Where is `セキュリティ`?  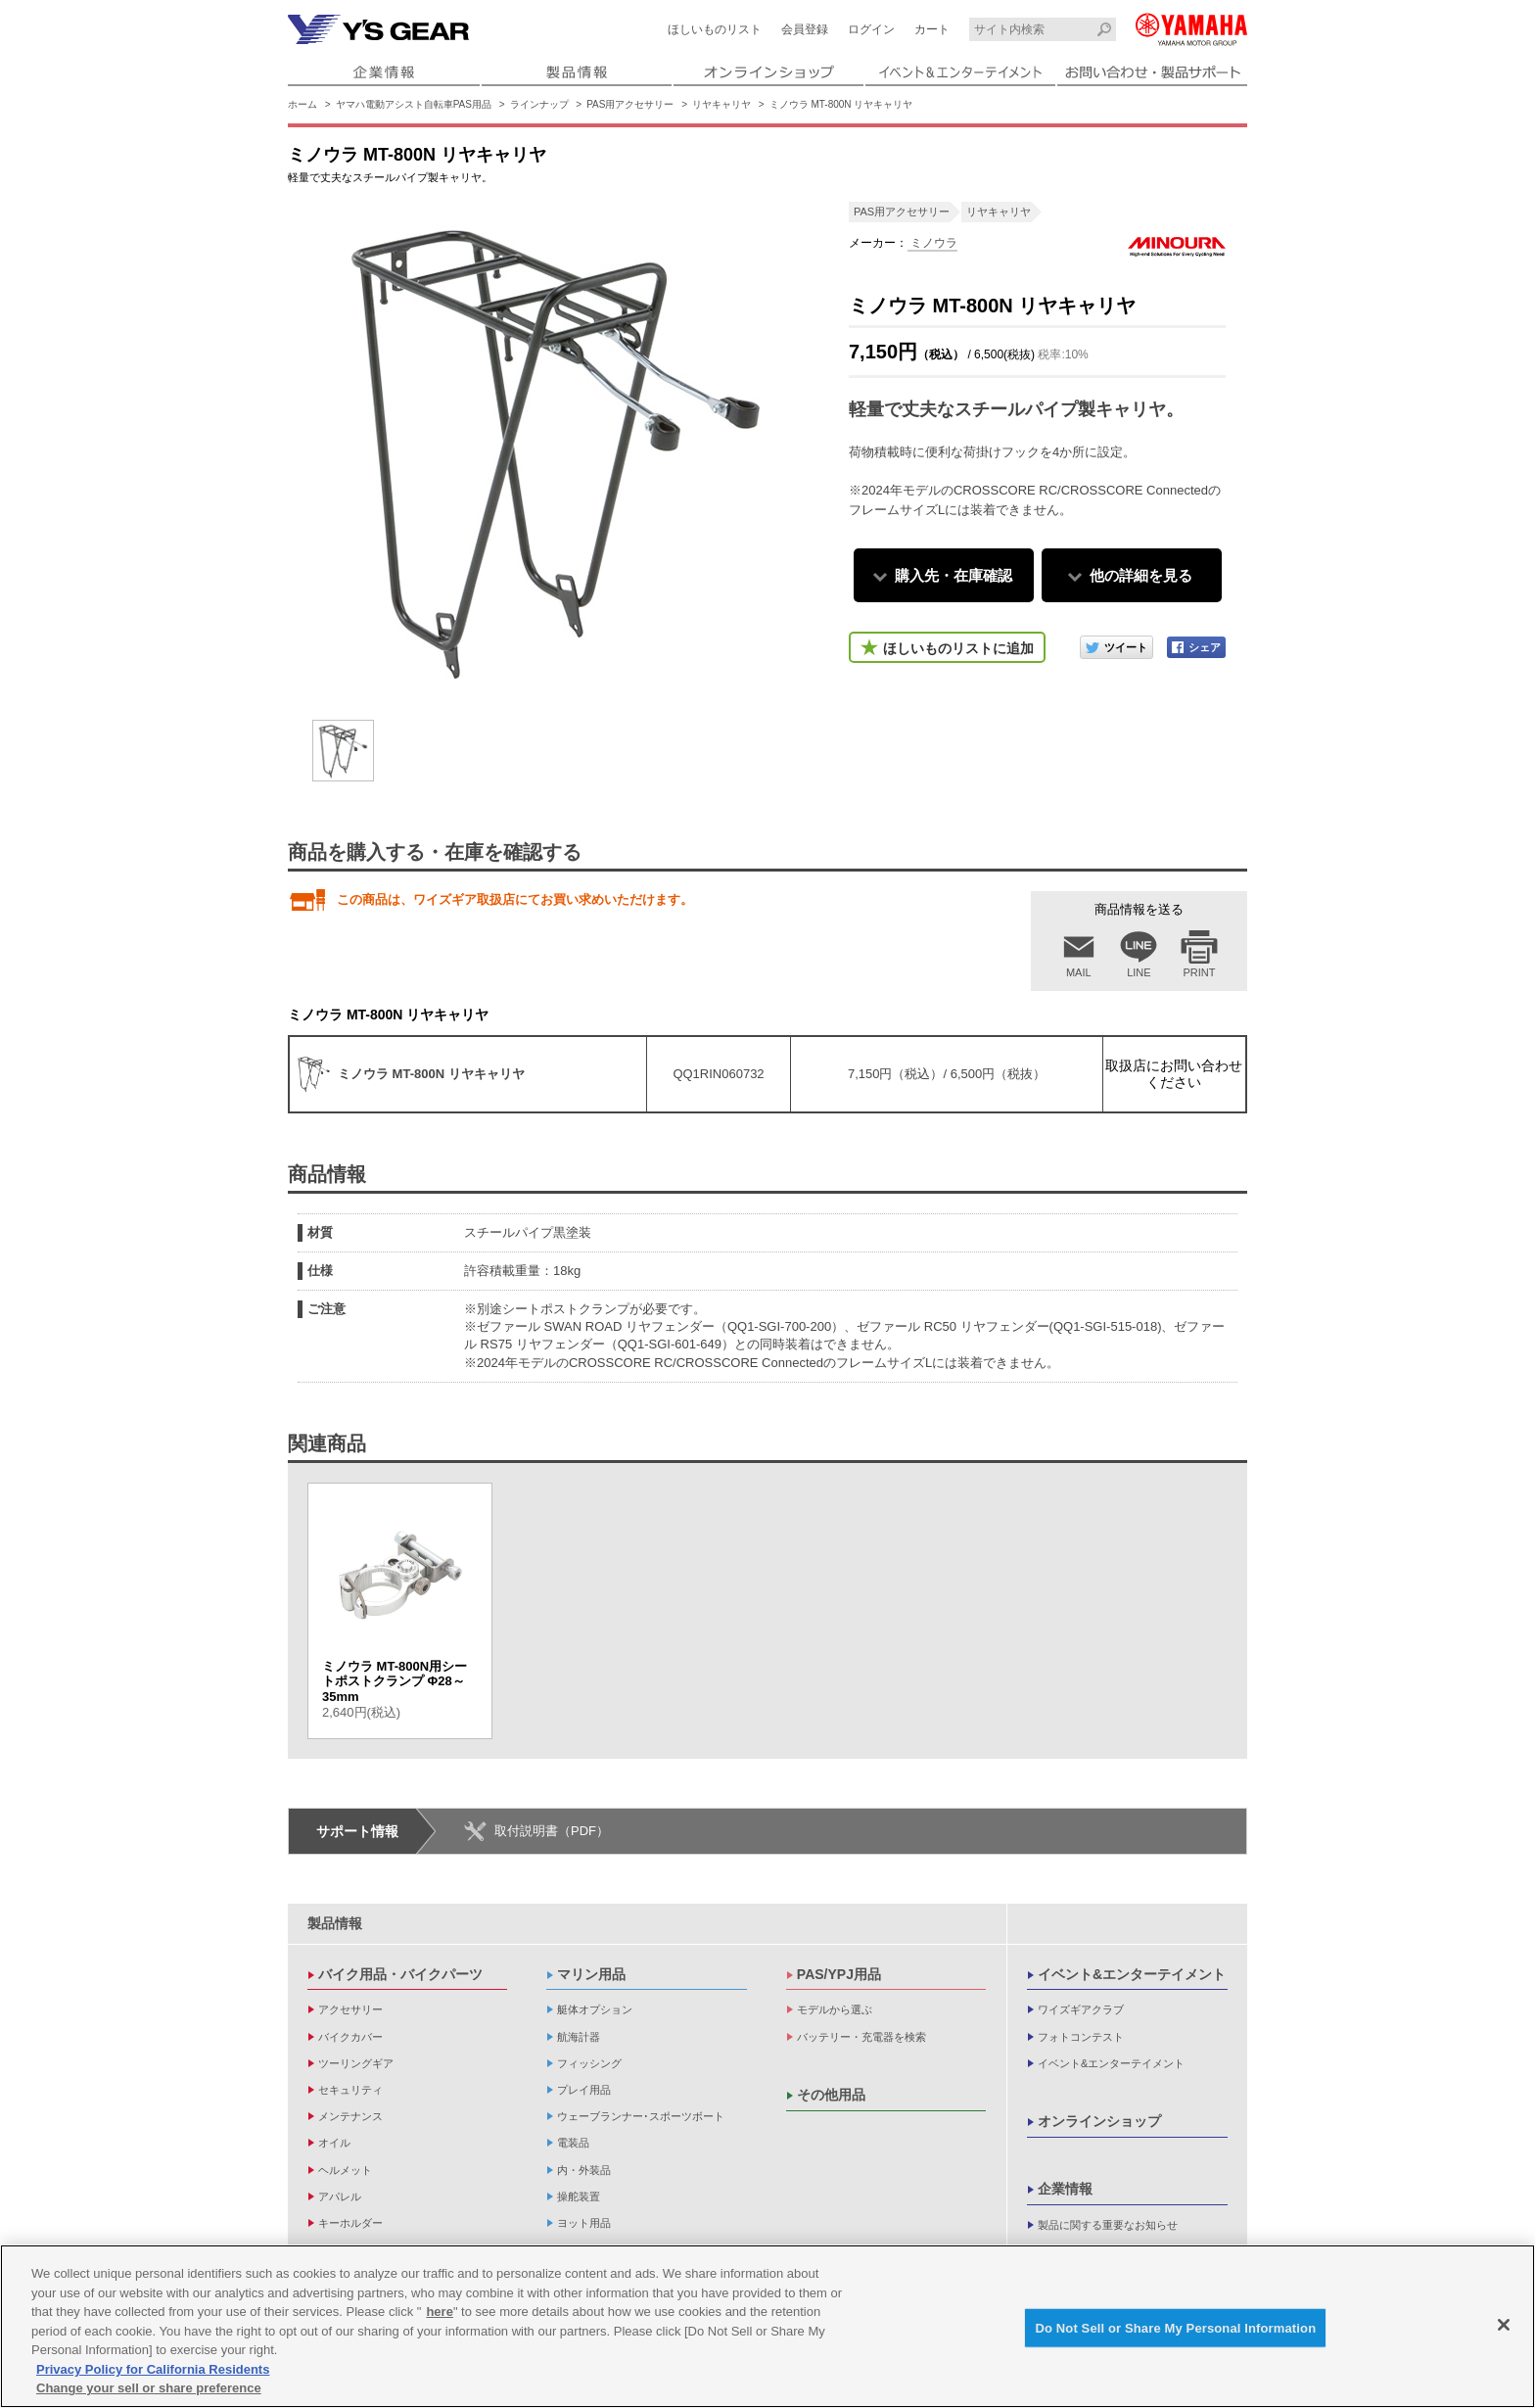 セキュリティ is located at coordinates (350, 2090).